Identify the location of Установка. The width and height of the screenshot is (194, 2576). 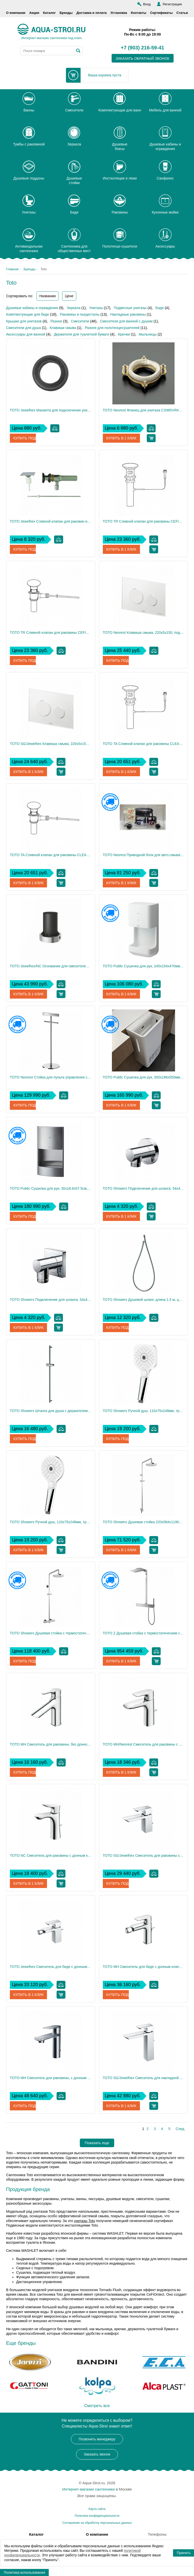
(118, 13).